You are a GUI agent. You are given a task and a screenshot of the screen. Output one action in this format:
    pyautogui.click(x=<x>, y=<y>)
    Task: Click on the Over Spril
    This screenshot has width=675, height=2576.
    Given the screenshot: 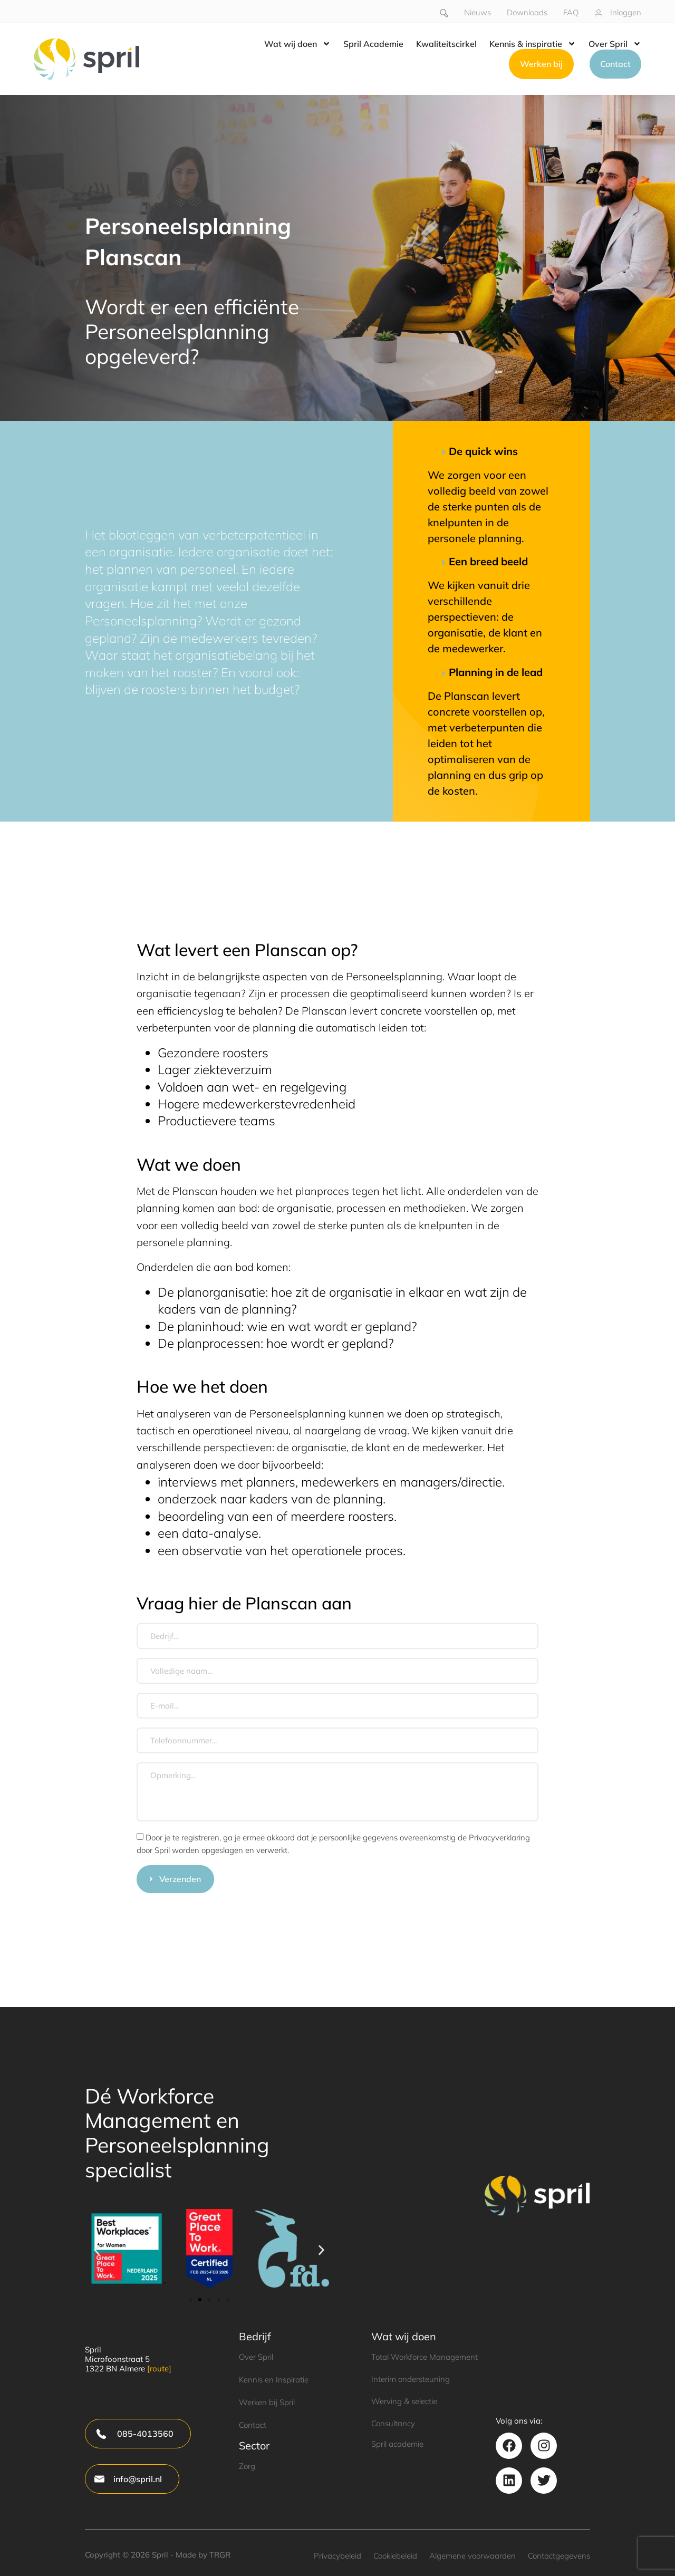 What is the action you would take?
    pyautogui.click(x=615, y=44)
    